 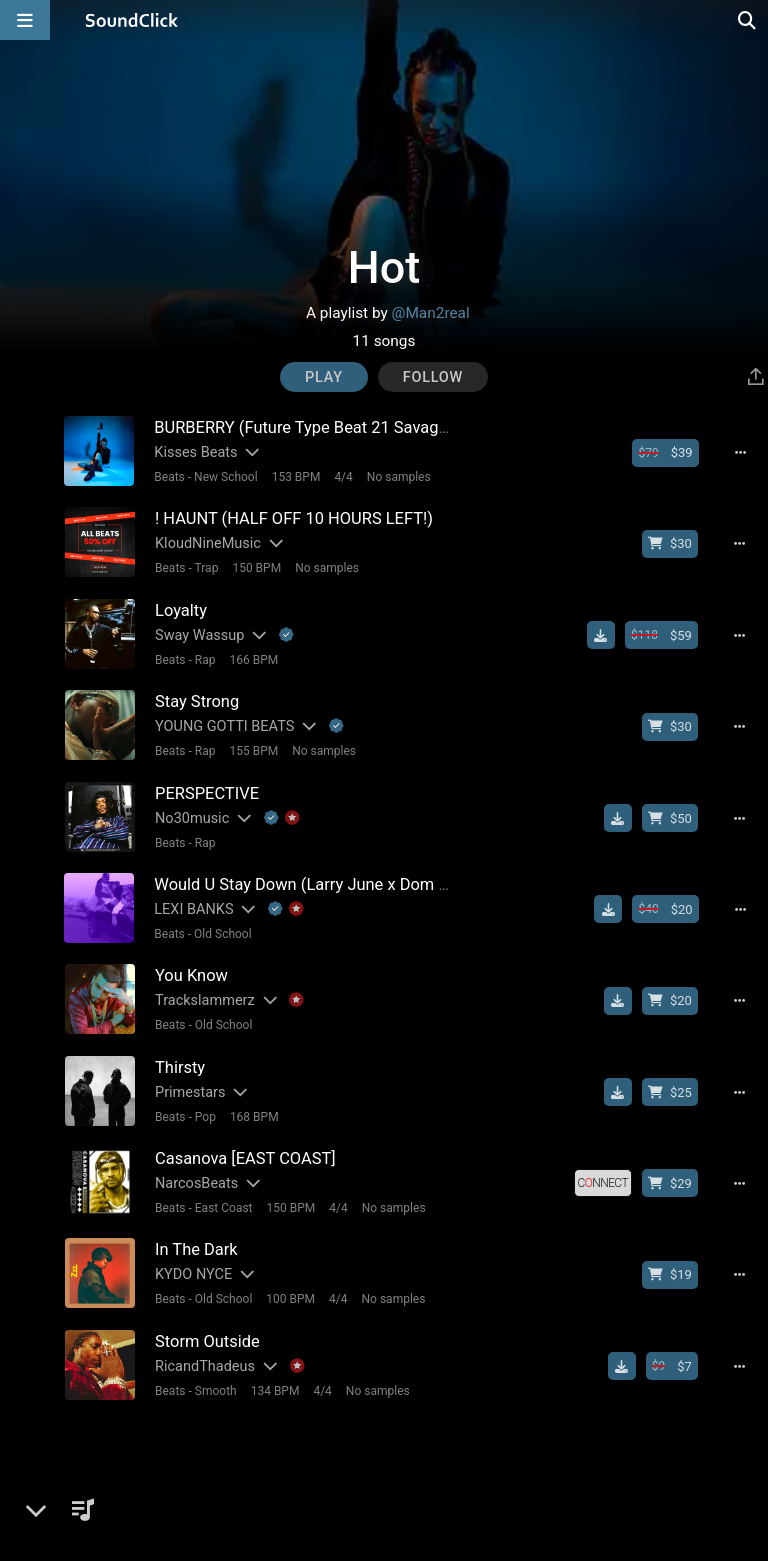 What do you see at coordinates (132, 20) in the screenshot?
I see `[SoundClick homepage]` at bounding box center [132, 20].